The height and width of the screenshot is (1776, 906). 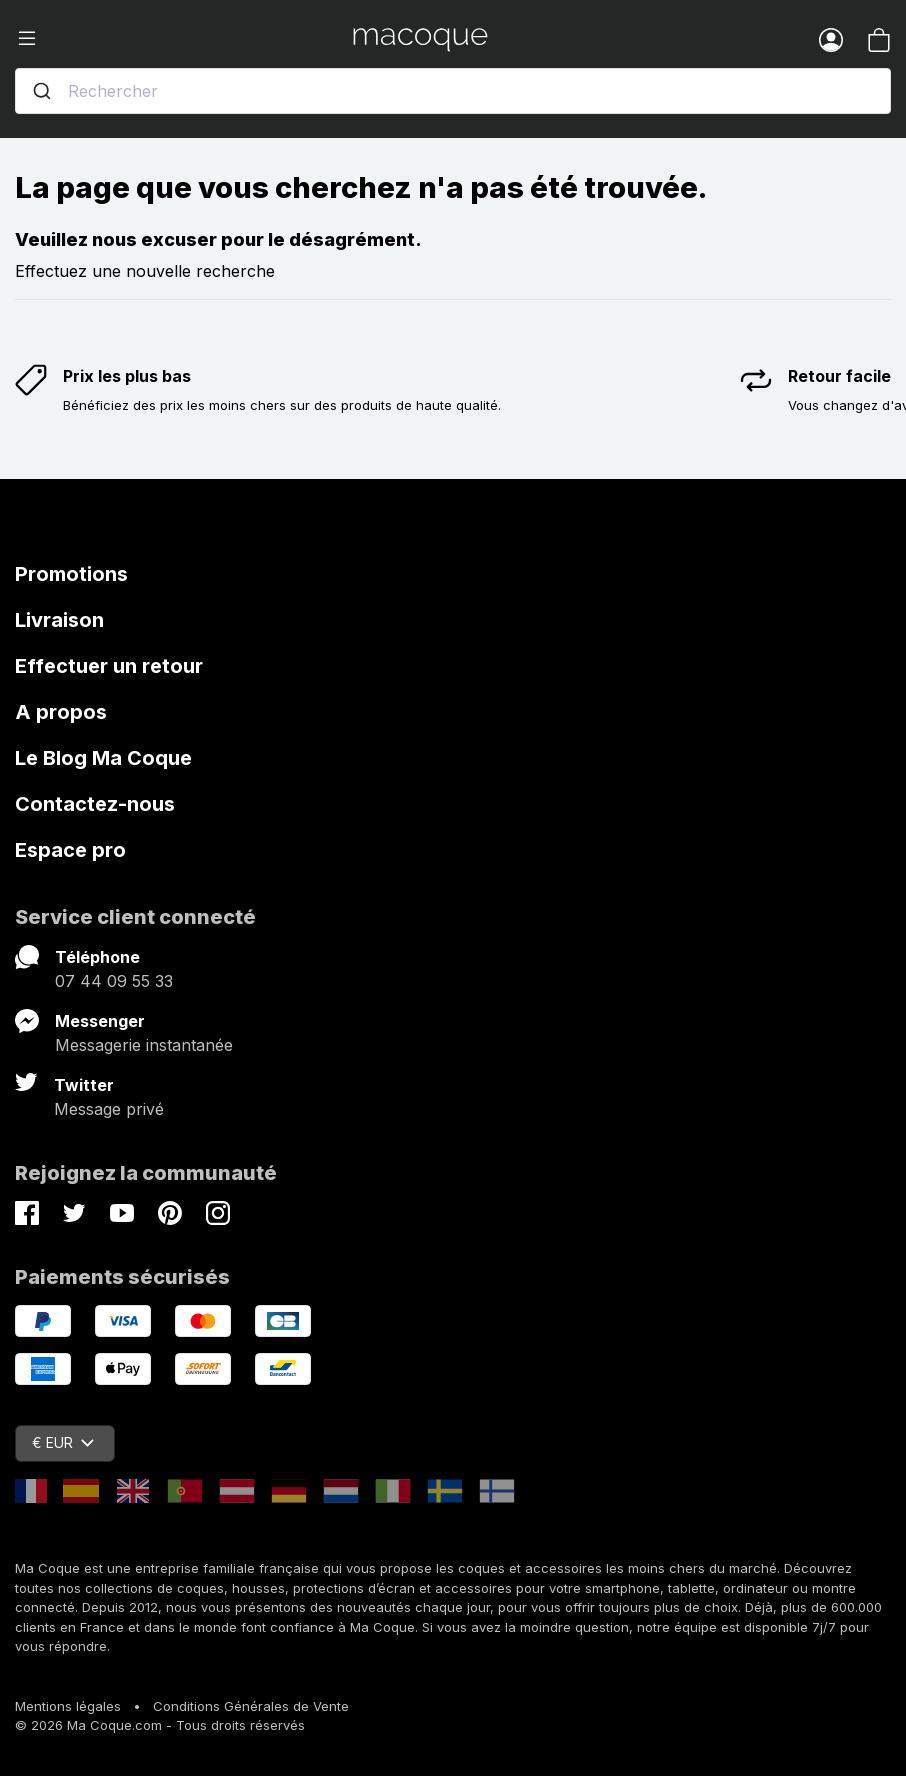 What do you see at coordinates (109, 1109) in the screenshot?
I see `Message privé` at bounding box center [109, 1109].